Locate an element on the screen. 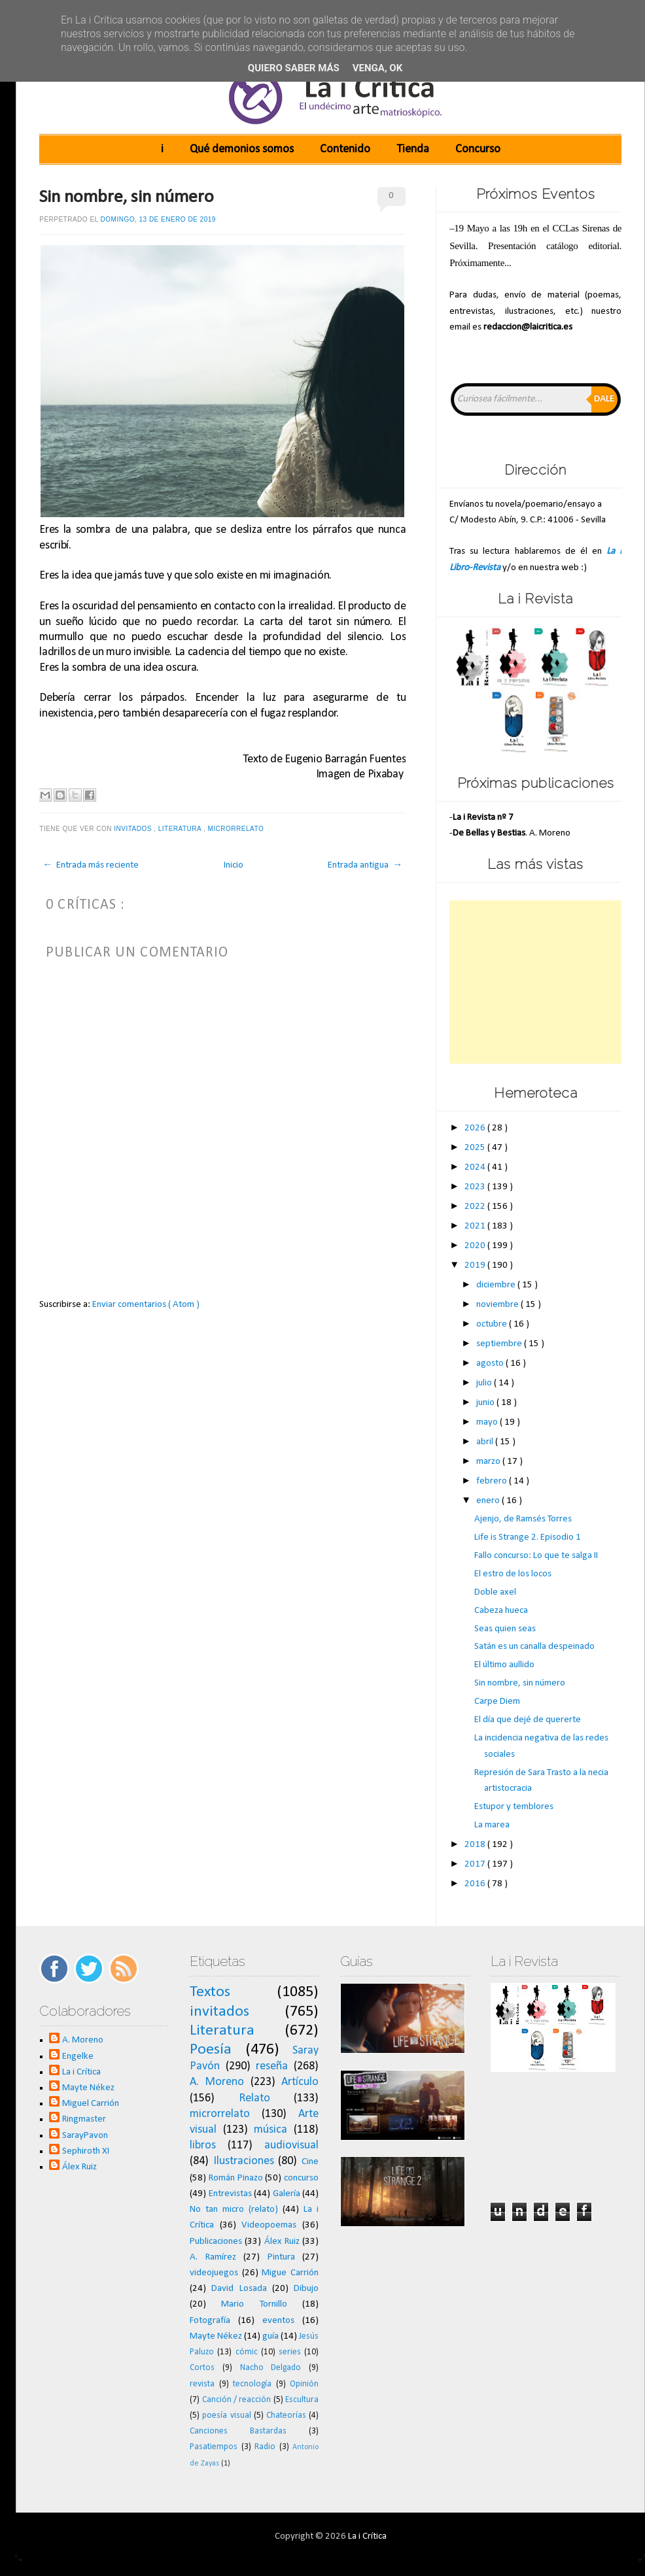 Image resolution: width=645 pixels, height=2576 pixels. poesía visual is located at coordinates (226, 2415).